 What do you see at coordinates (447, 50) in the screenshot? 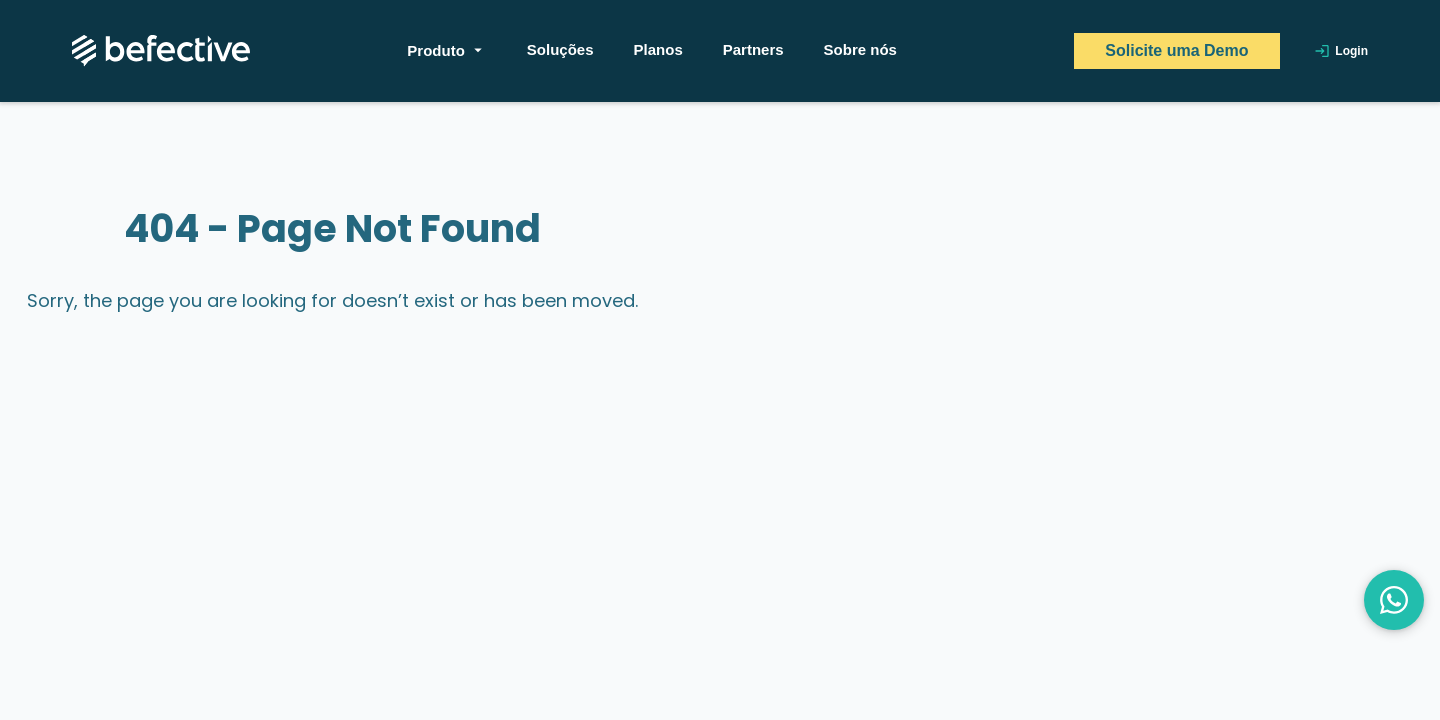
I see `Produto` at bounding box center [447, 50].